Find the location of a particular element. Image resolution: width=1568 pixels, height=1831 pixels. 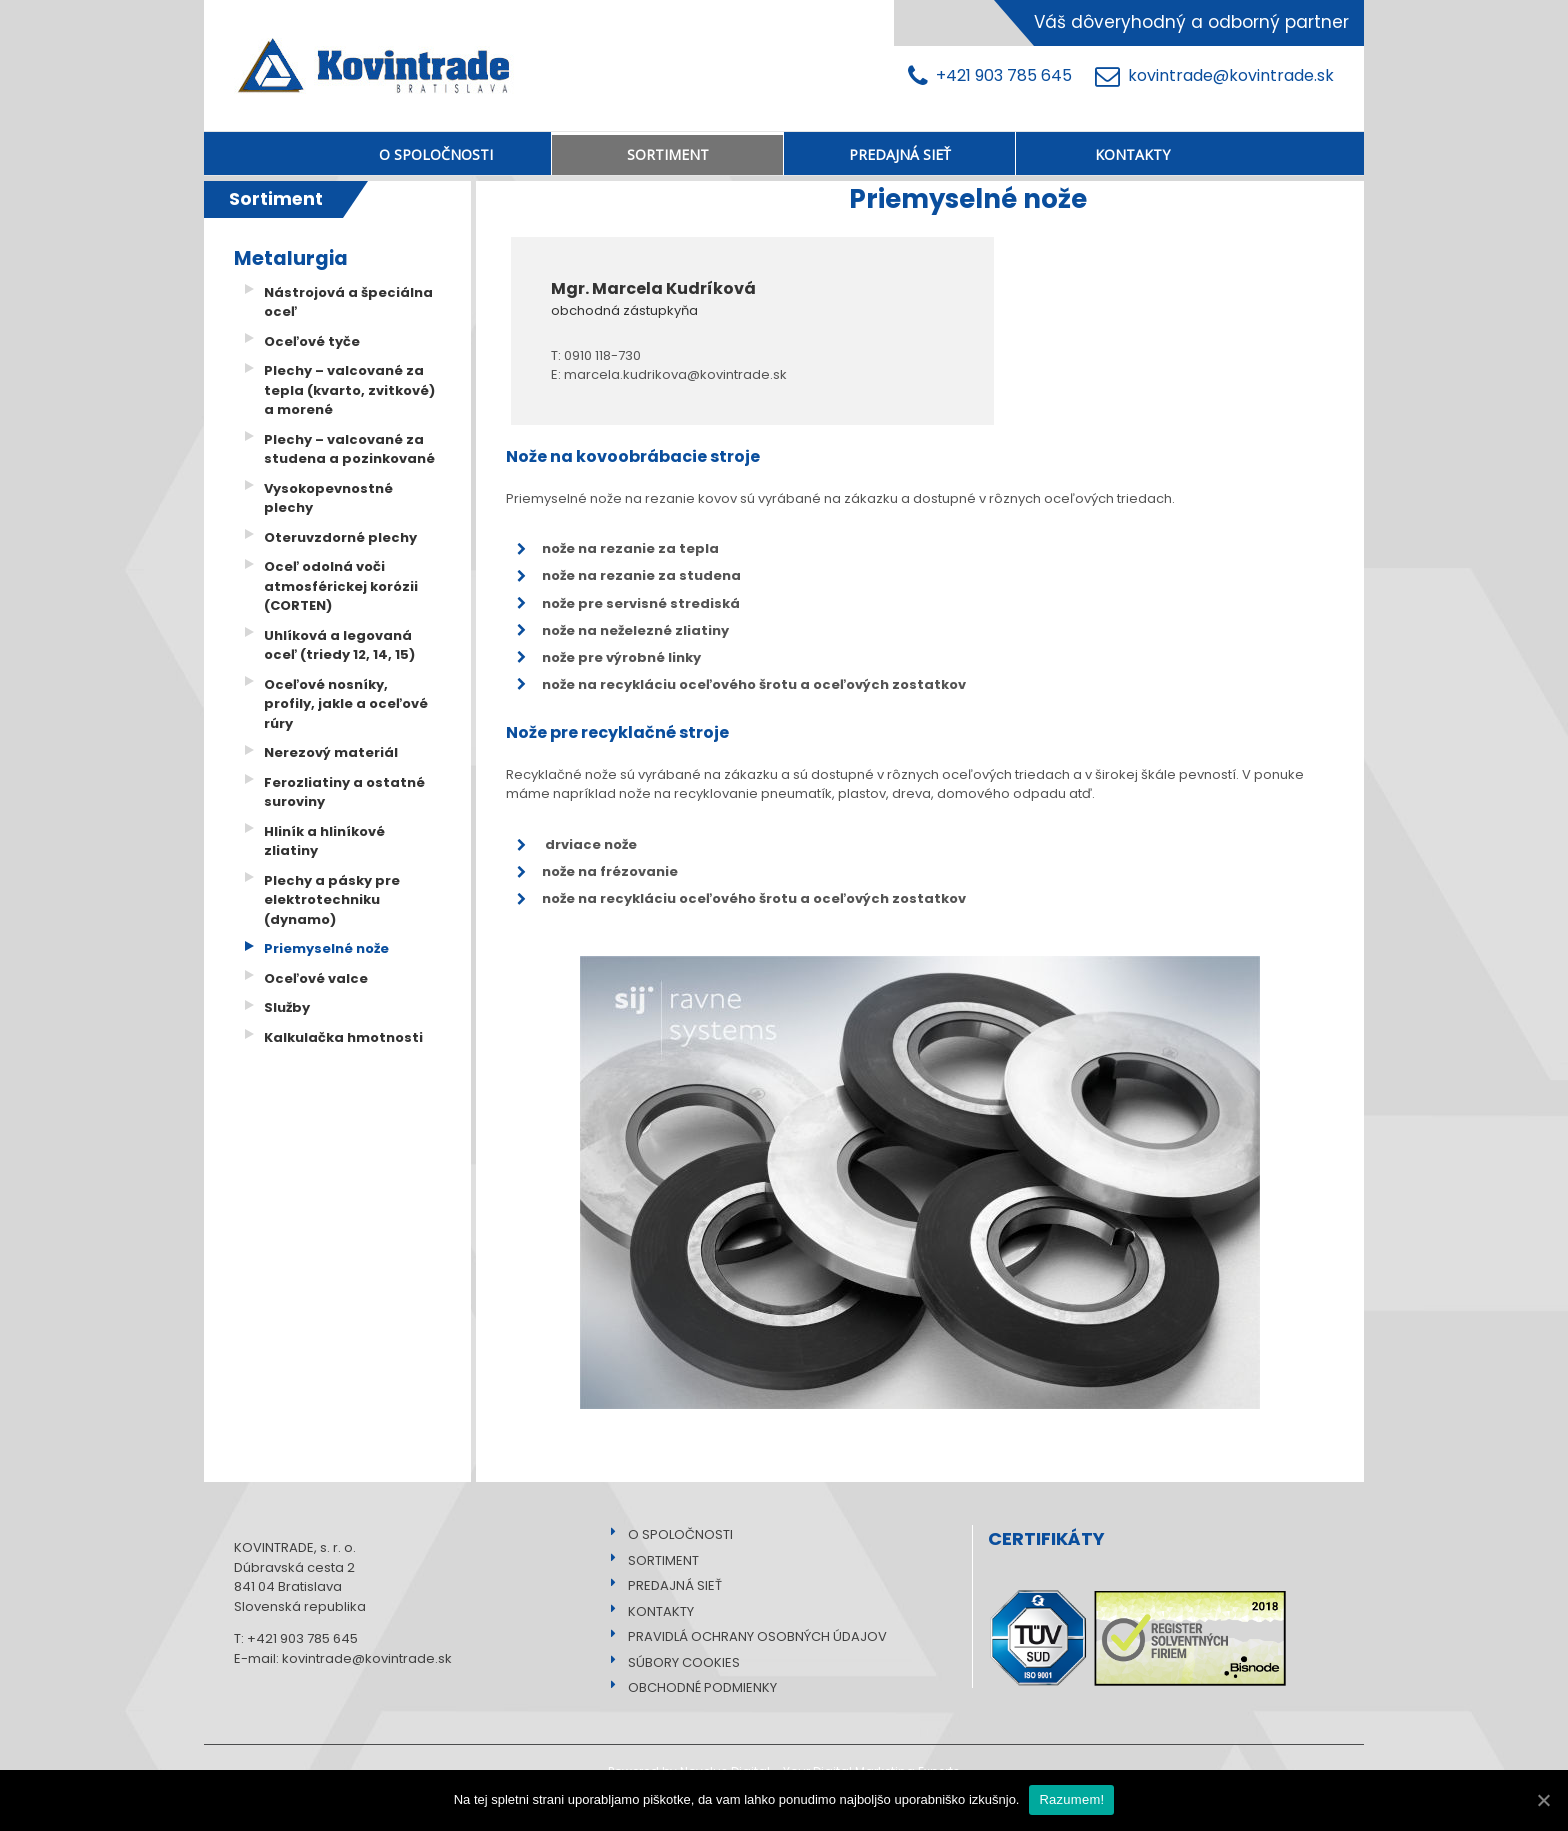

+421 903 785 645 is located at coordinates (994, 76).